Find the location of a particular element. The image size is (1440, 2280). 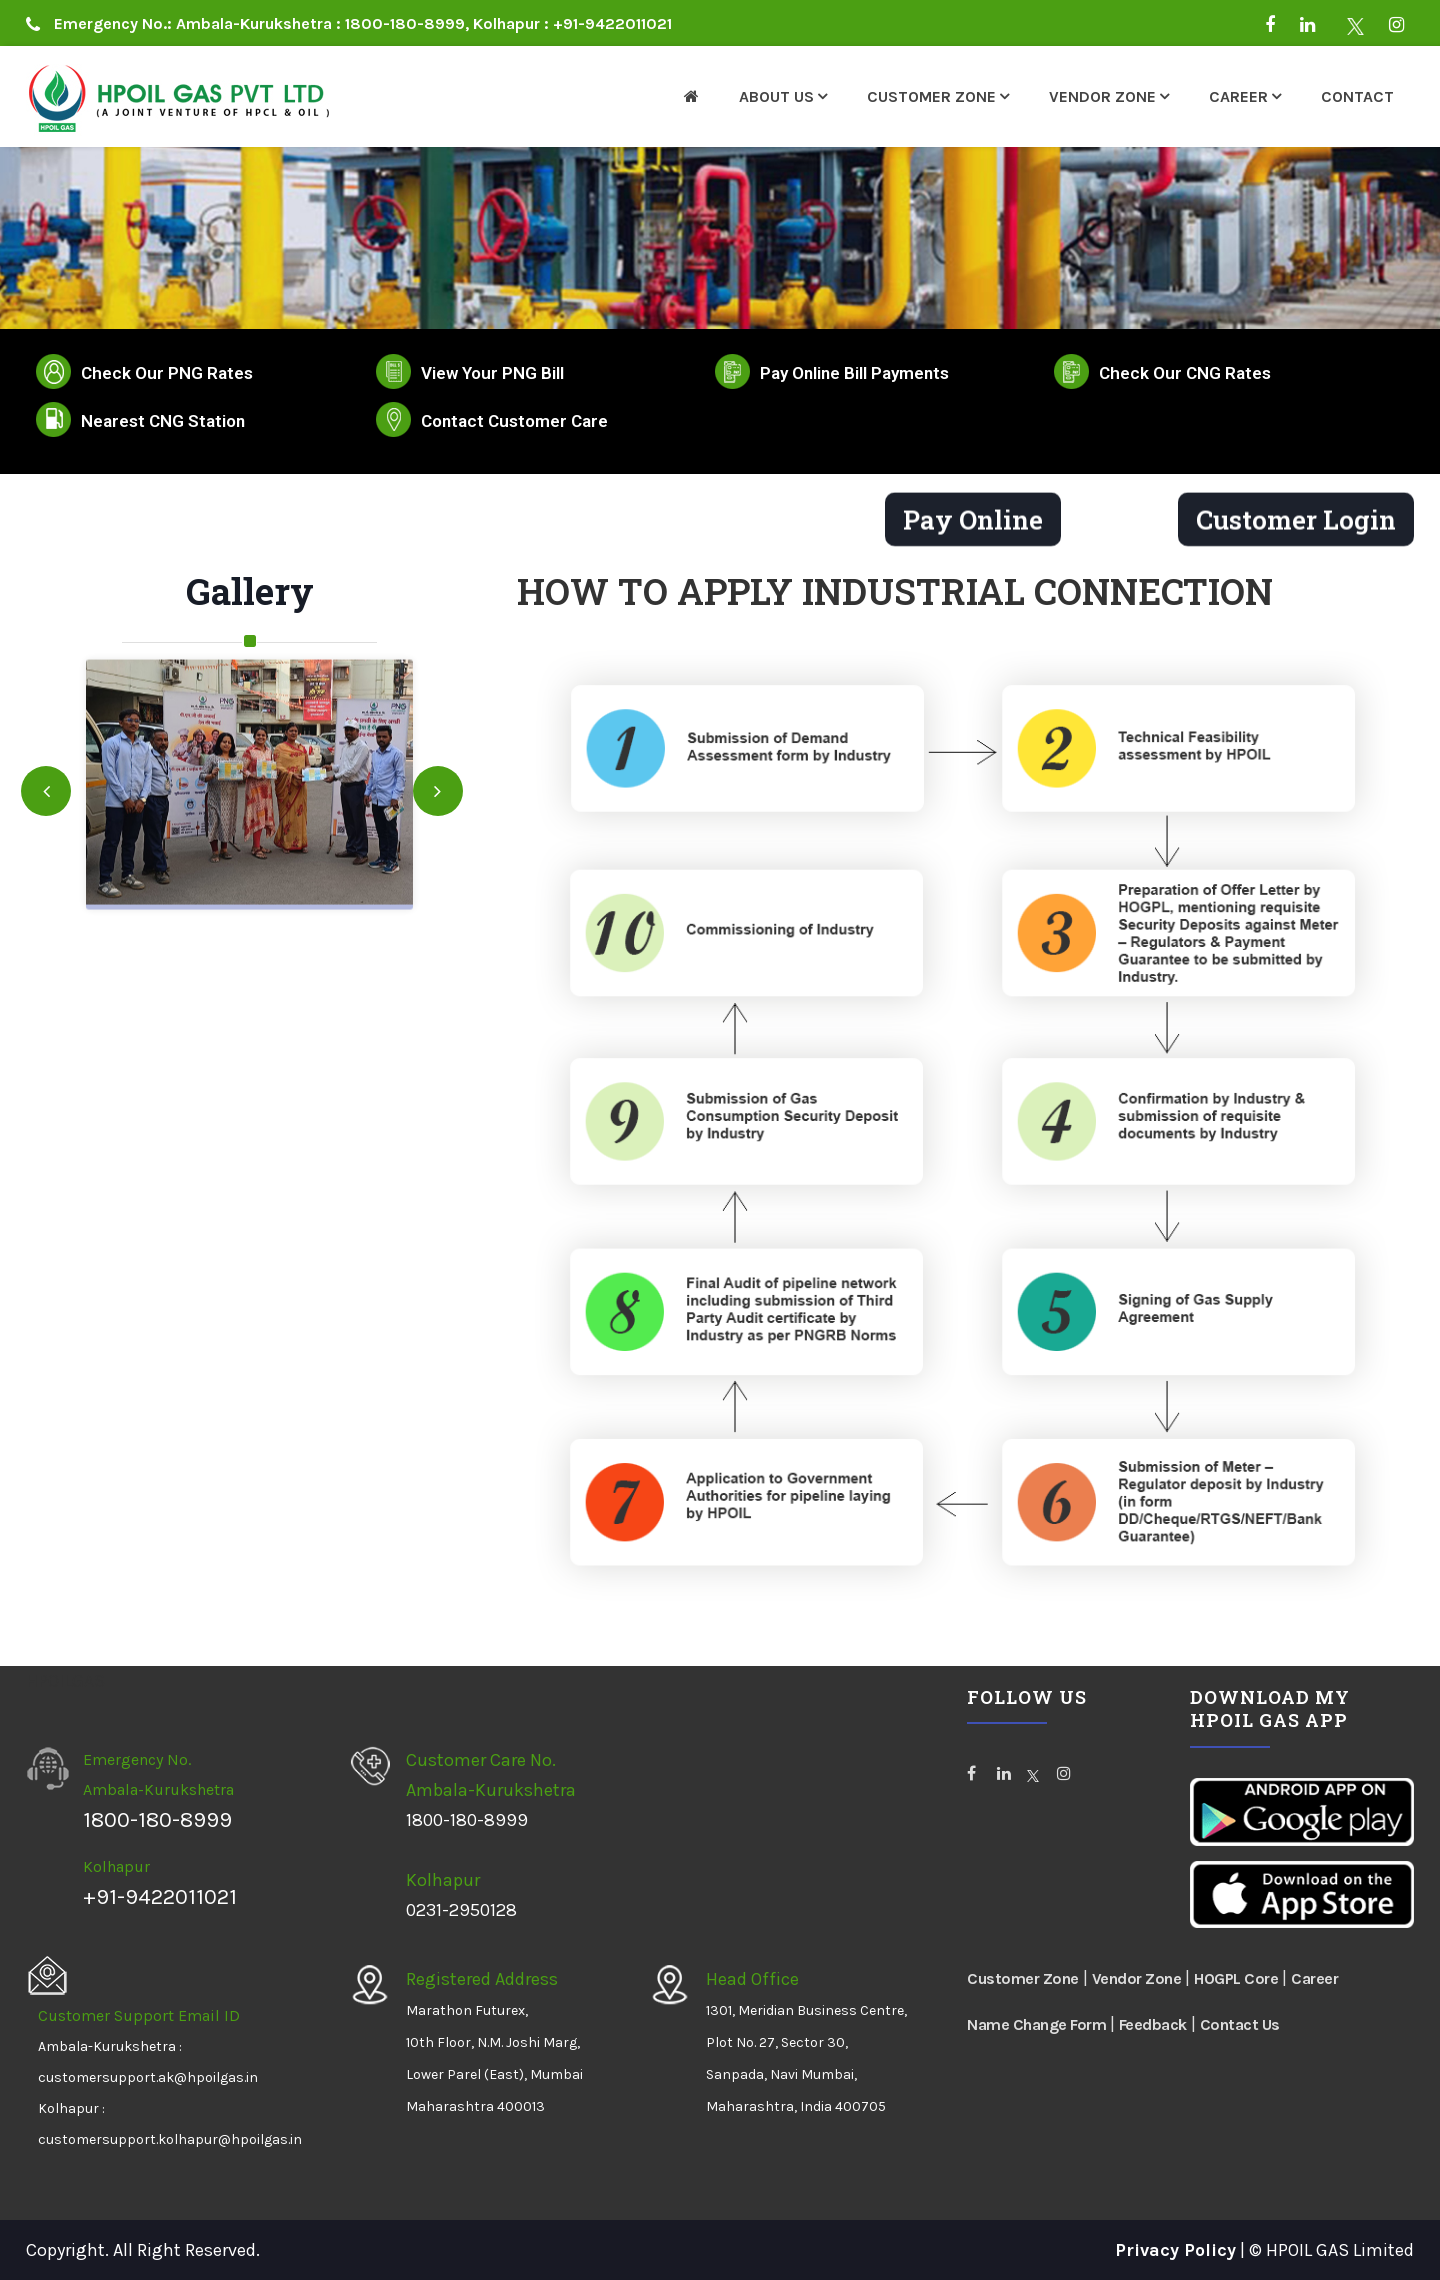

HOGPL Core is located at coordinates (1236, 1978).